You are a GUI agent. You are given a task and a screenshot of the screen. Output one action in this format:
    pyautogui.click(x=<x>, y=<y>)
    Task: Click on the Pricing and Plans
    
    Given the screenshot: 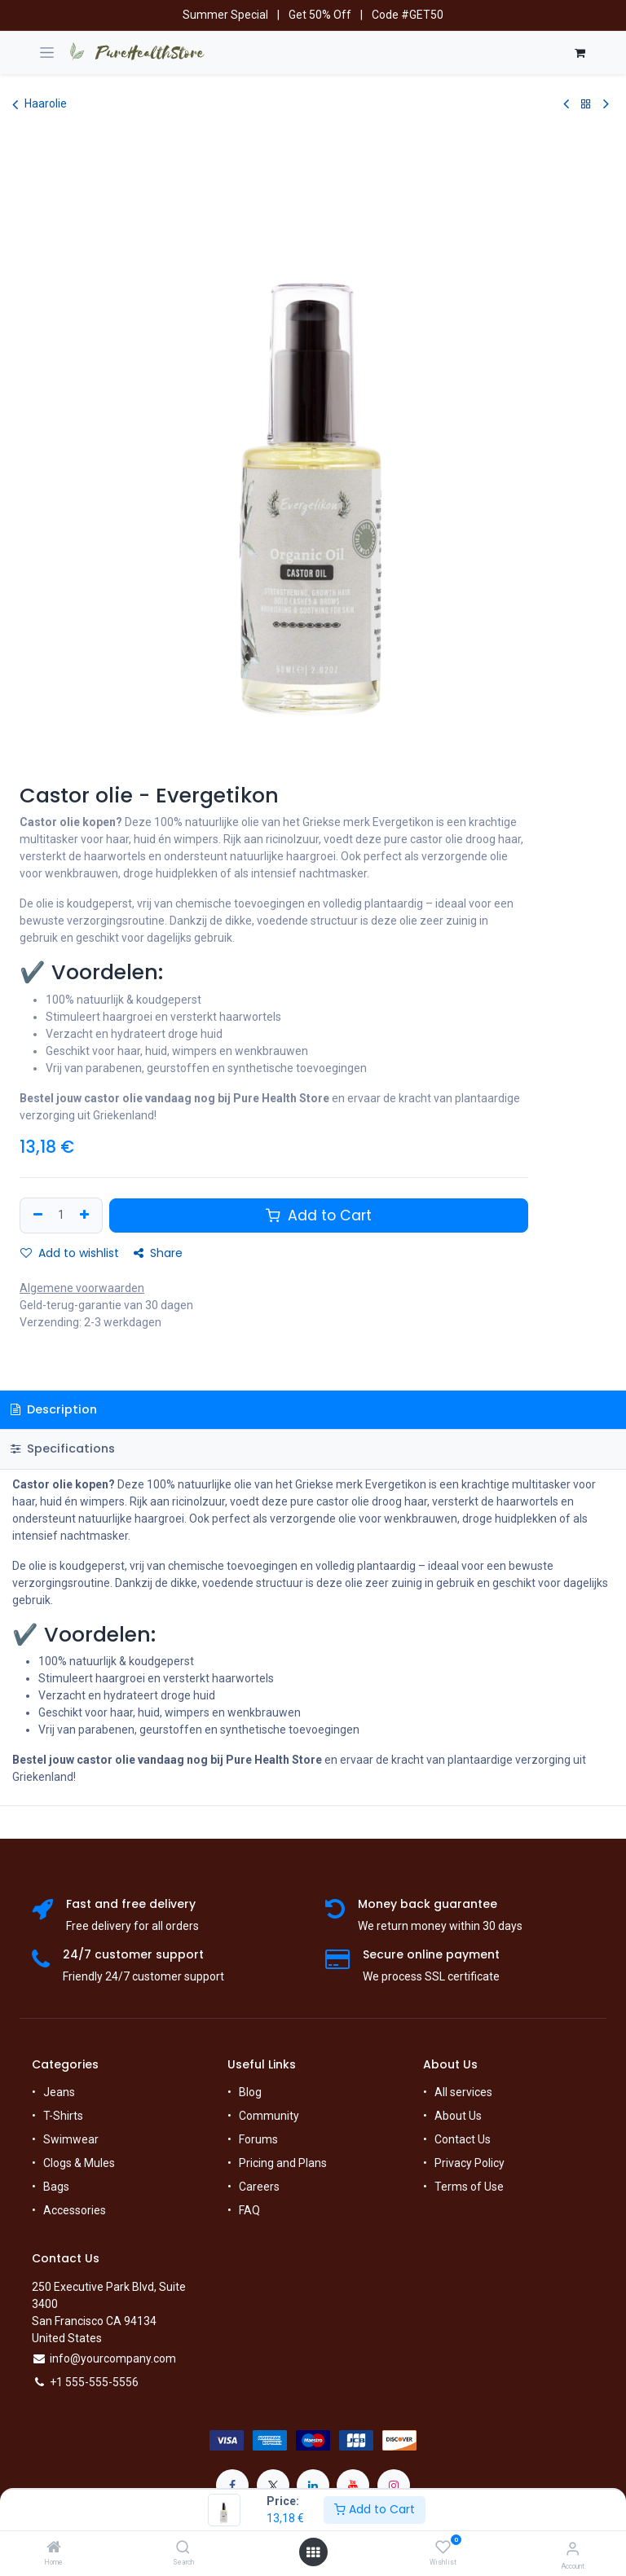 What is the action you would take?
    pyautogui.click(x=283, y=2162)
    